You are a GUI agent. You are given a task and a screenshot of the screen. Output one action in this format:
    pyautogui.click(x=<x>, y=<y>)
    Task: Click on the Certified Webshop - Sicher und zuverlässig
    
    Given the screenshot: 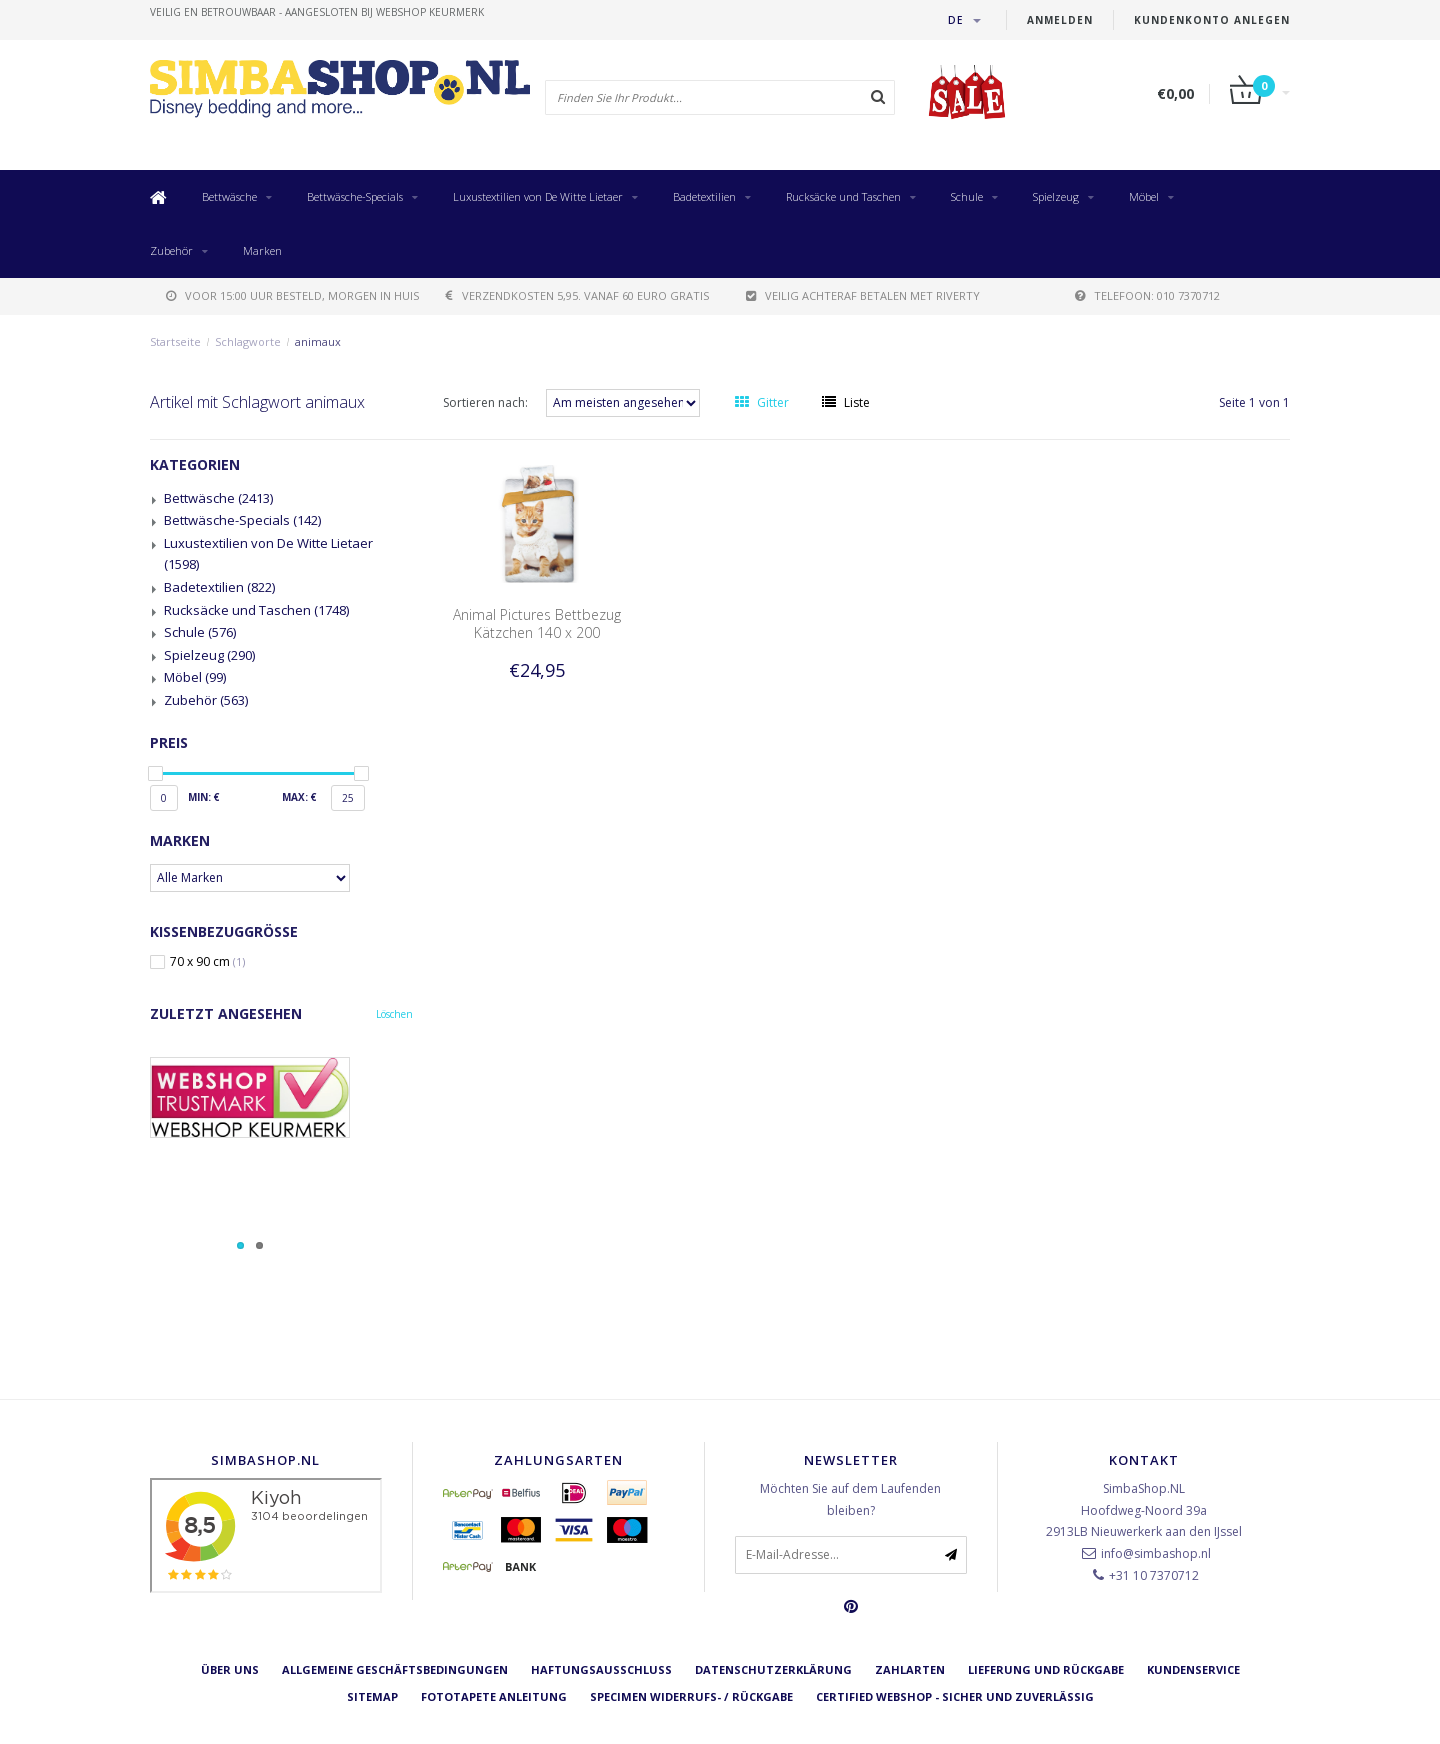 What is the action you would take?
    pyautogui.click(x=955, y=1696)
    